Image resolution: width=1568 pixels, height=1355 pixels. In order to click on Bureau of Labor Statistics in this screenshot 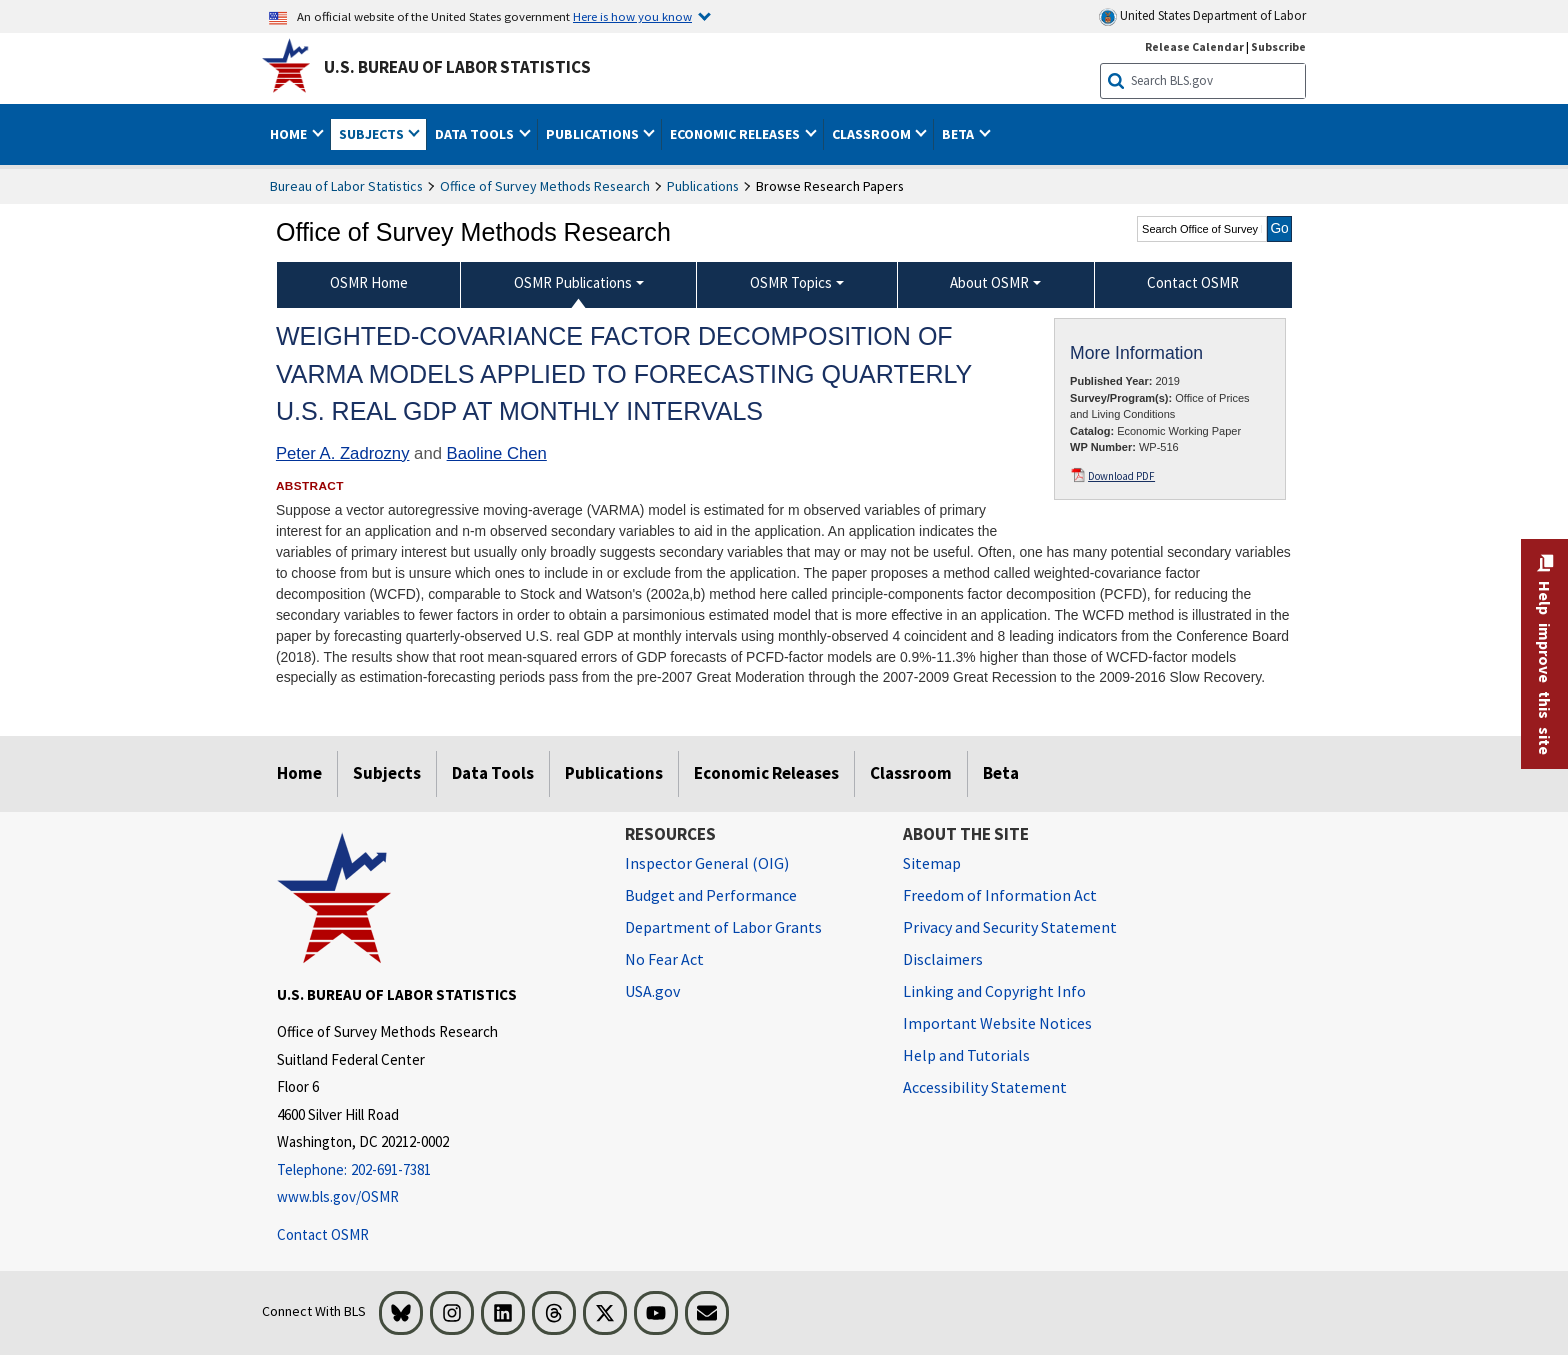, I will do `click(346, 186)`.